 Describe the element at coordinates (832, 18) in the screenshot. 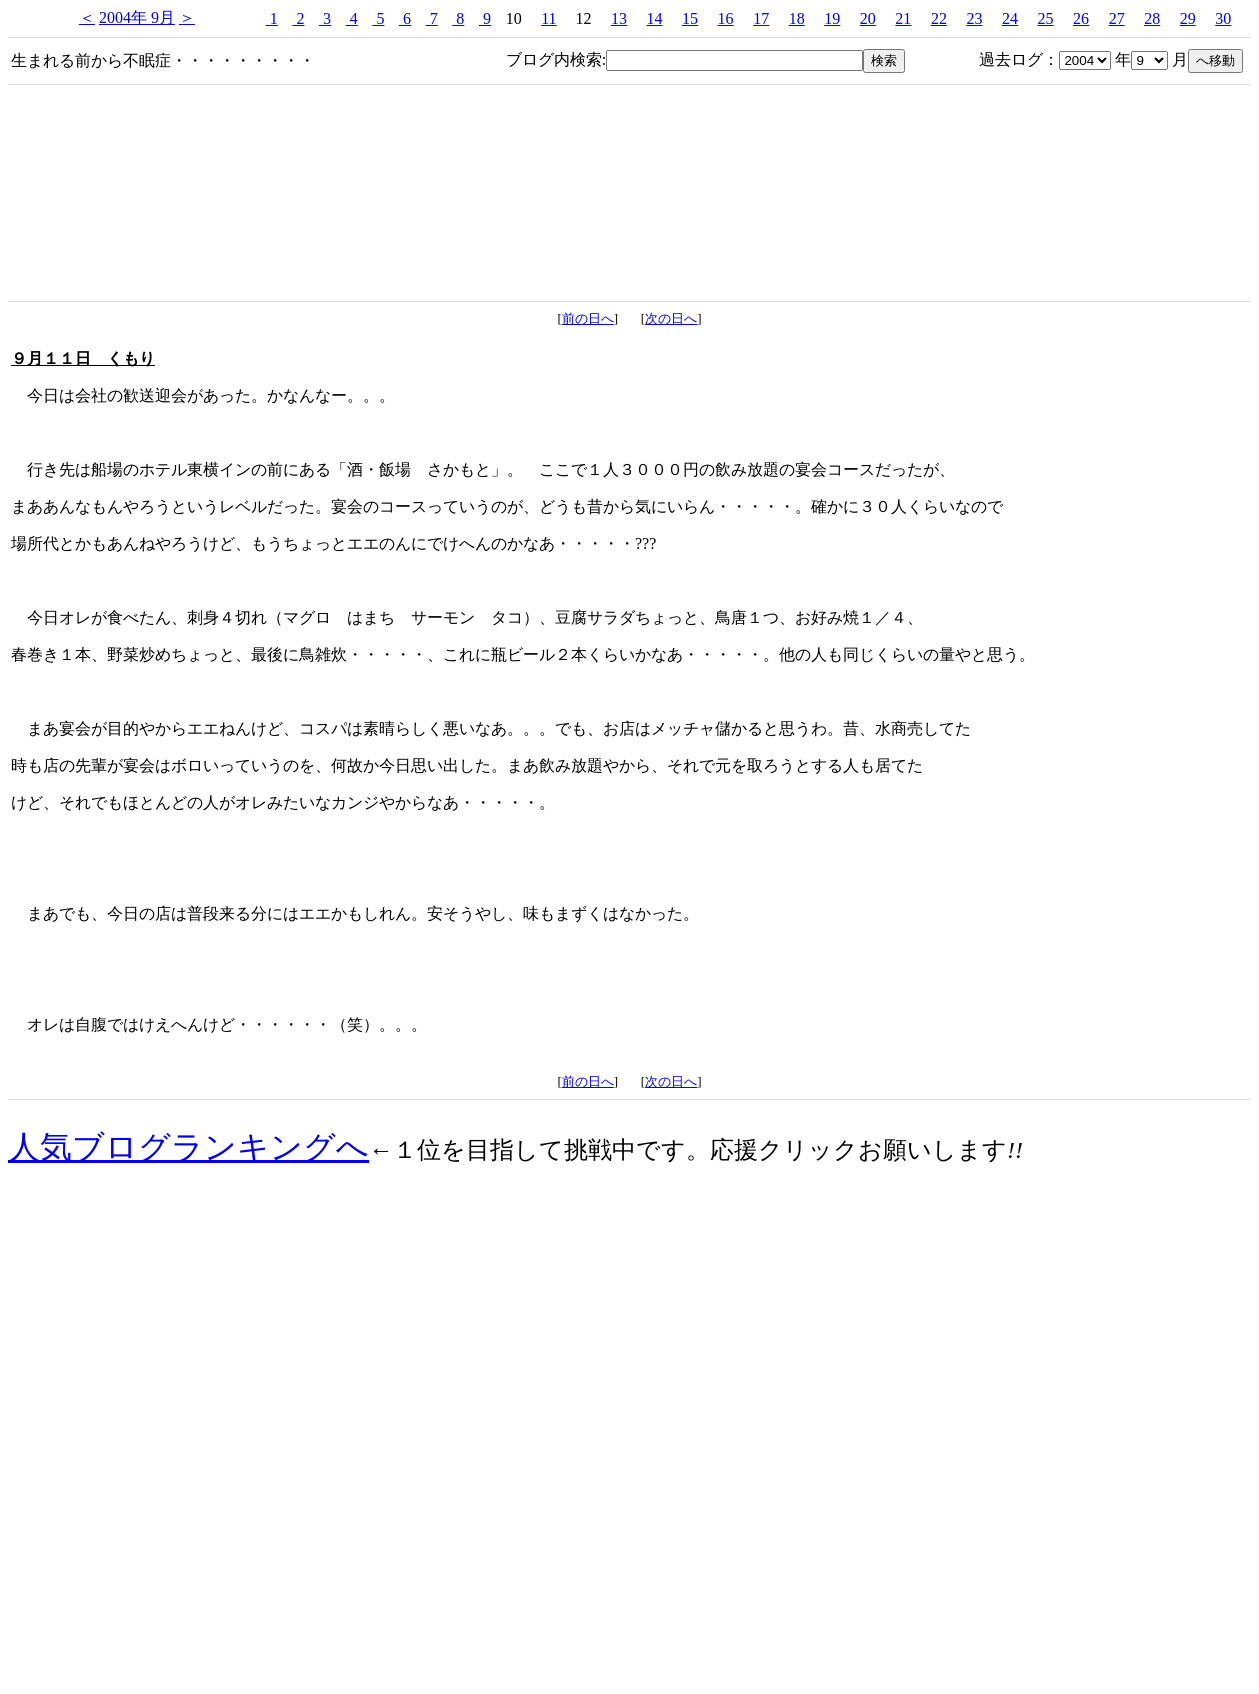

I see `19` at that location.